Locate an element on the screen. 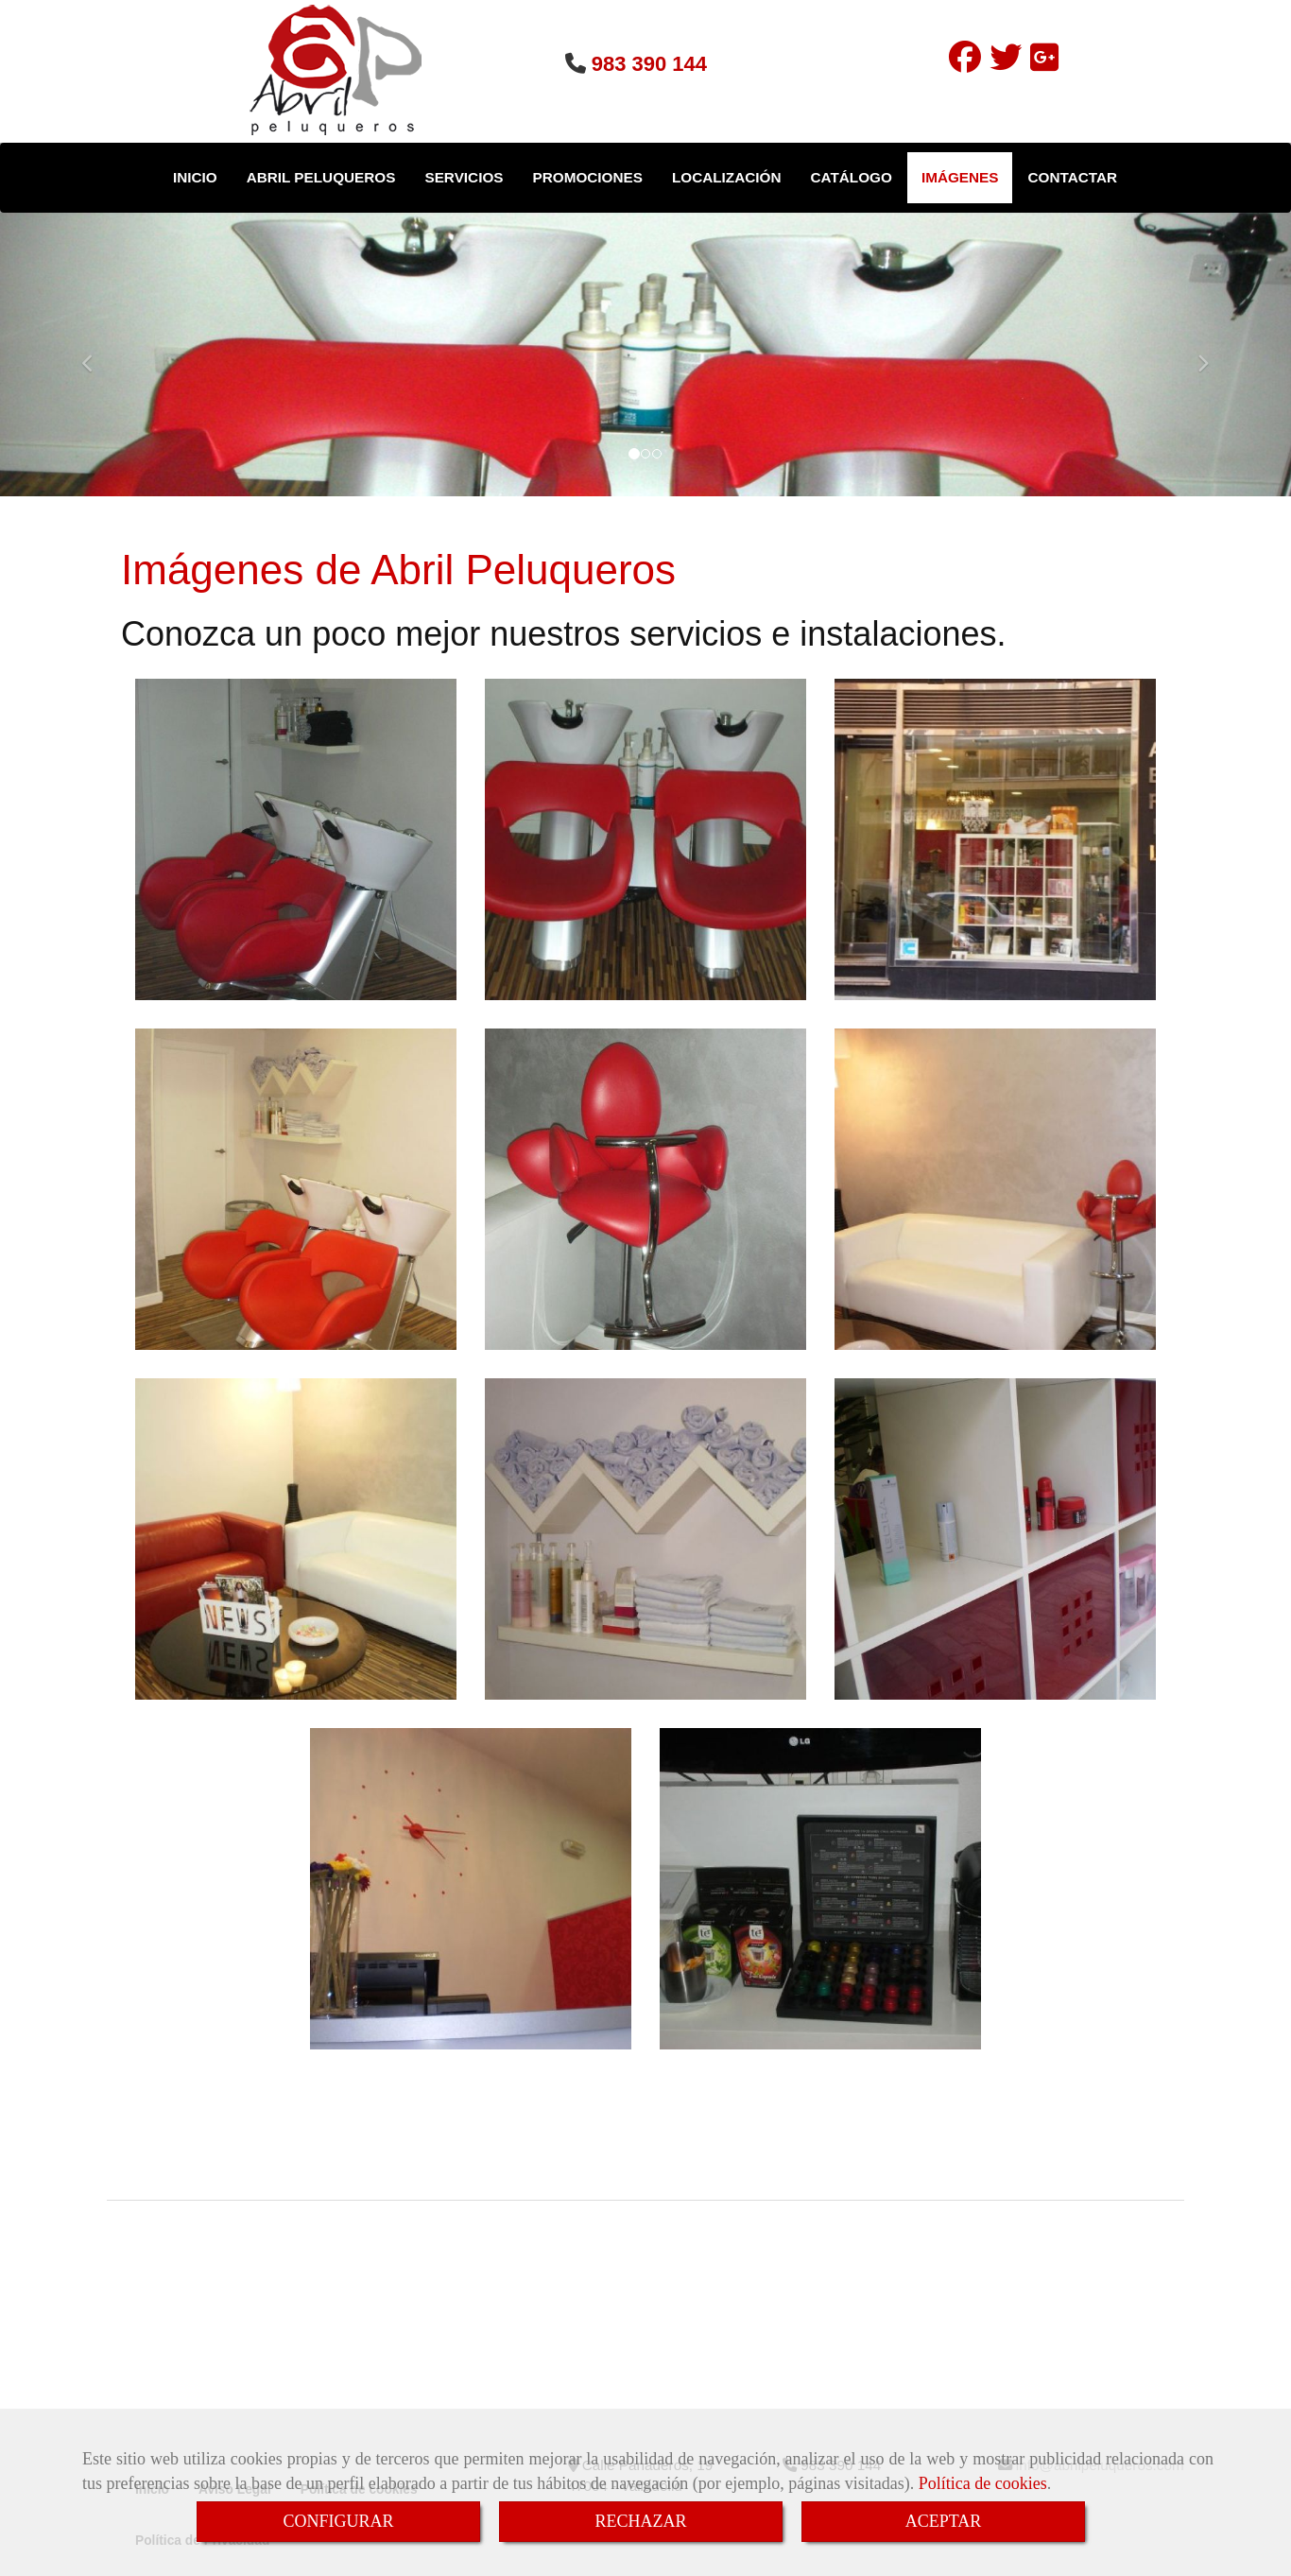 Image resolution: width=1291 pixels, height=2576 pixels. ACEPTAR [Close] is located at coordinates (943, 2521).